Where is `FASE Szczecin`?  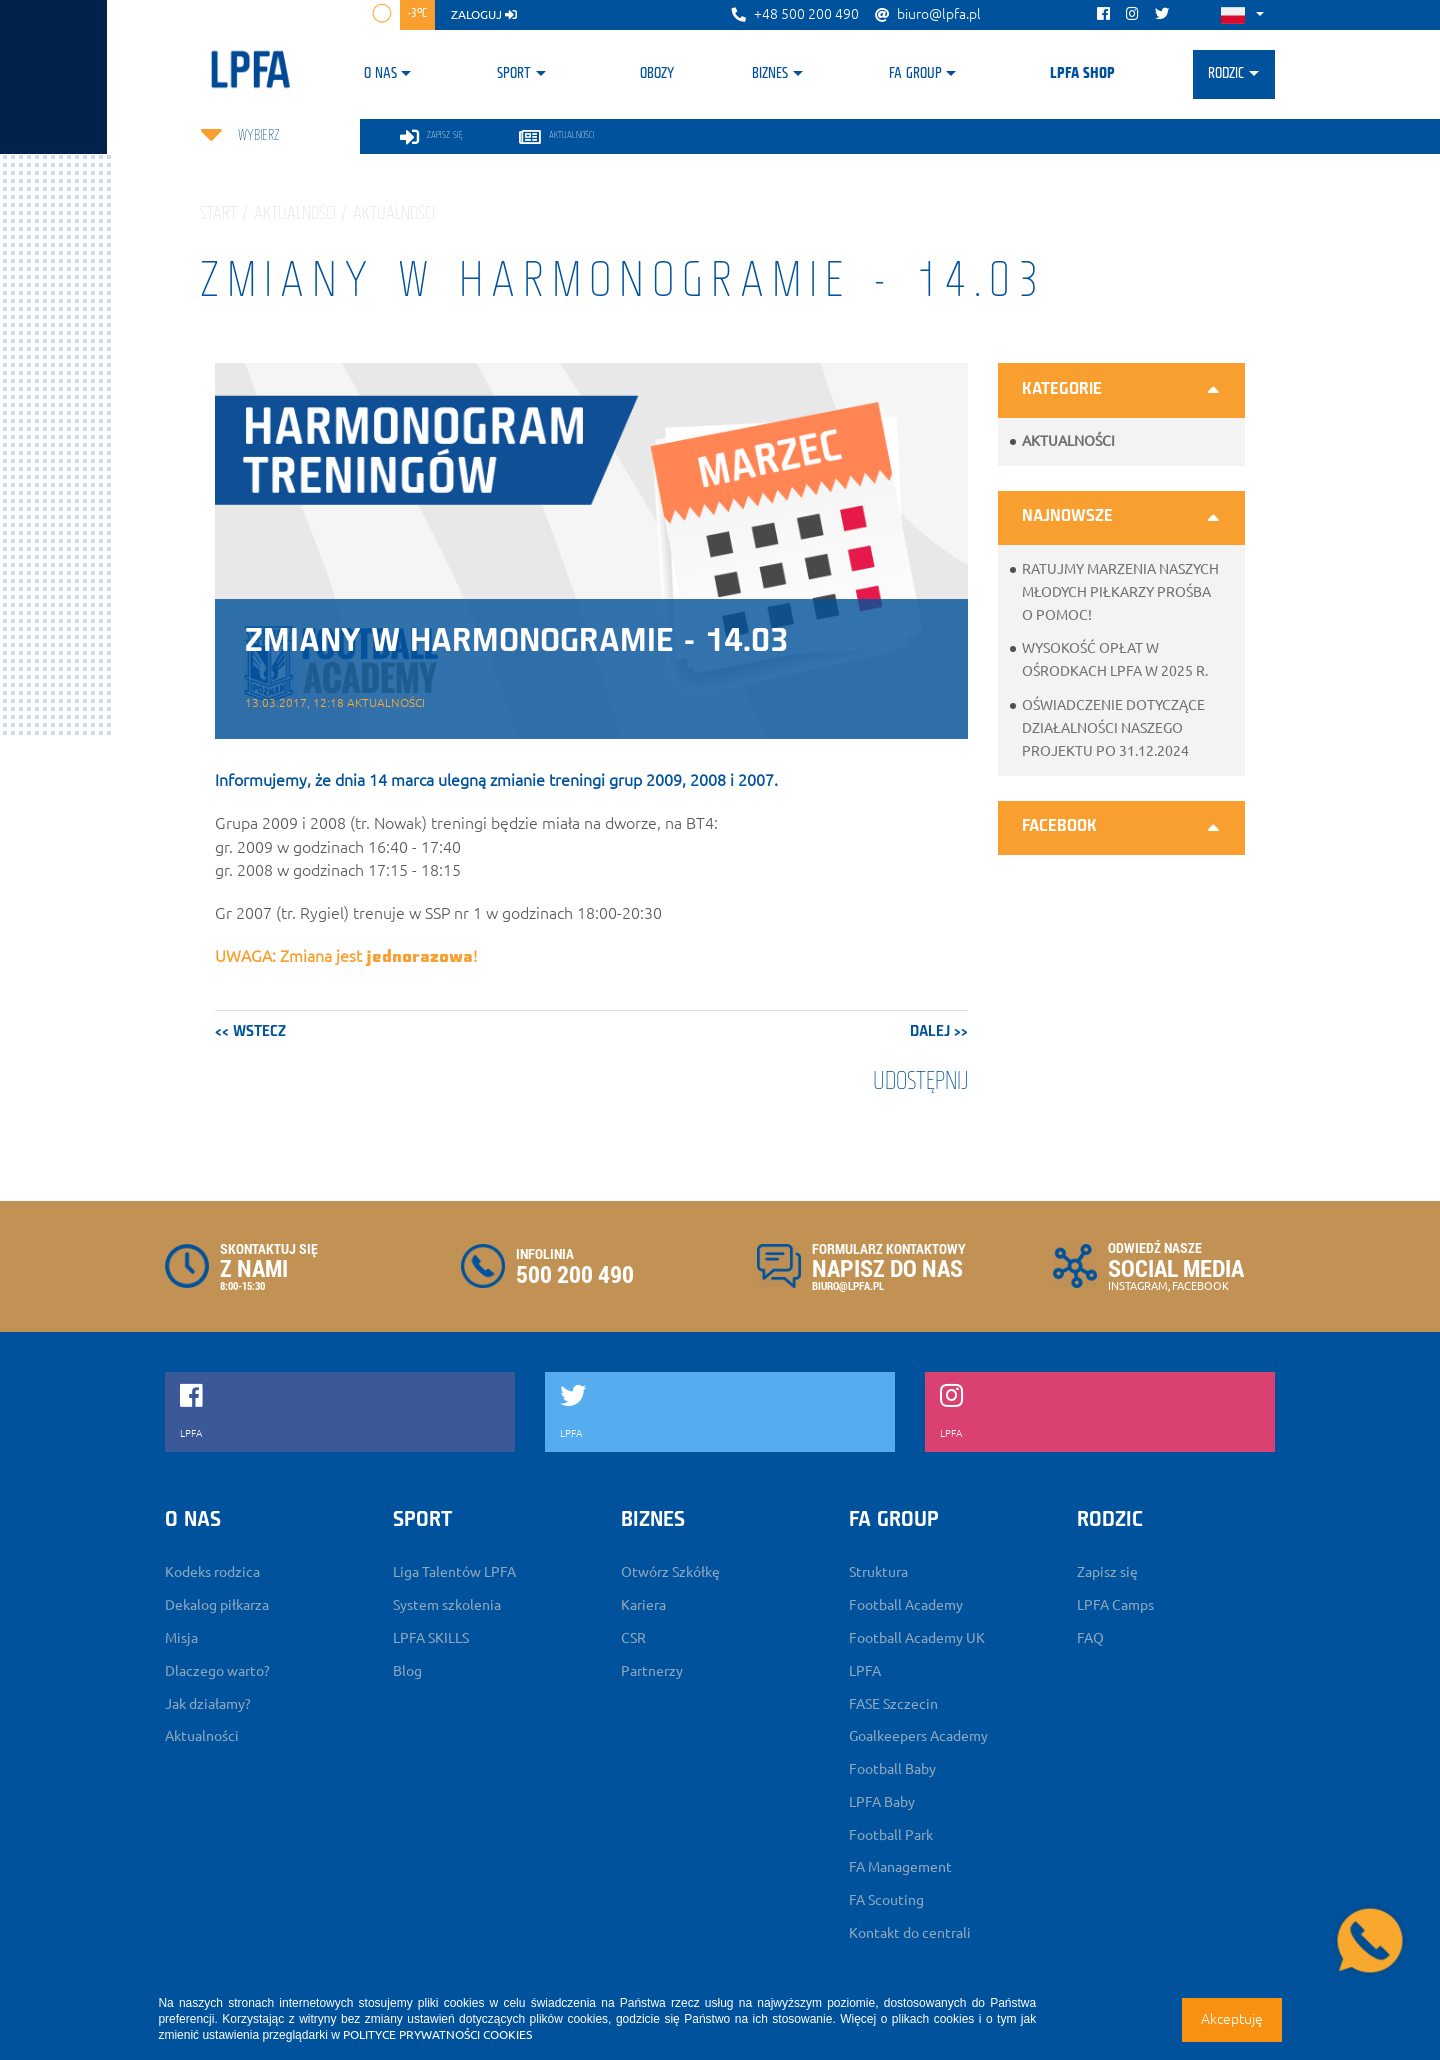
FASE Szczecin is located at coordinates (893, 1704).